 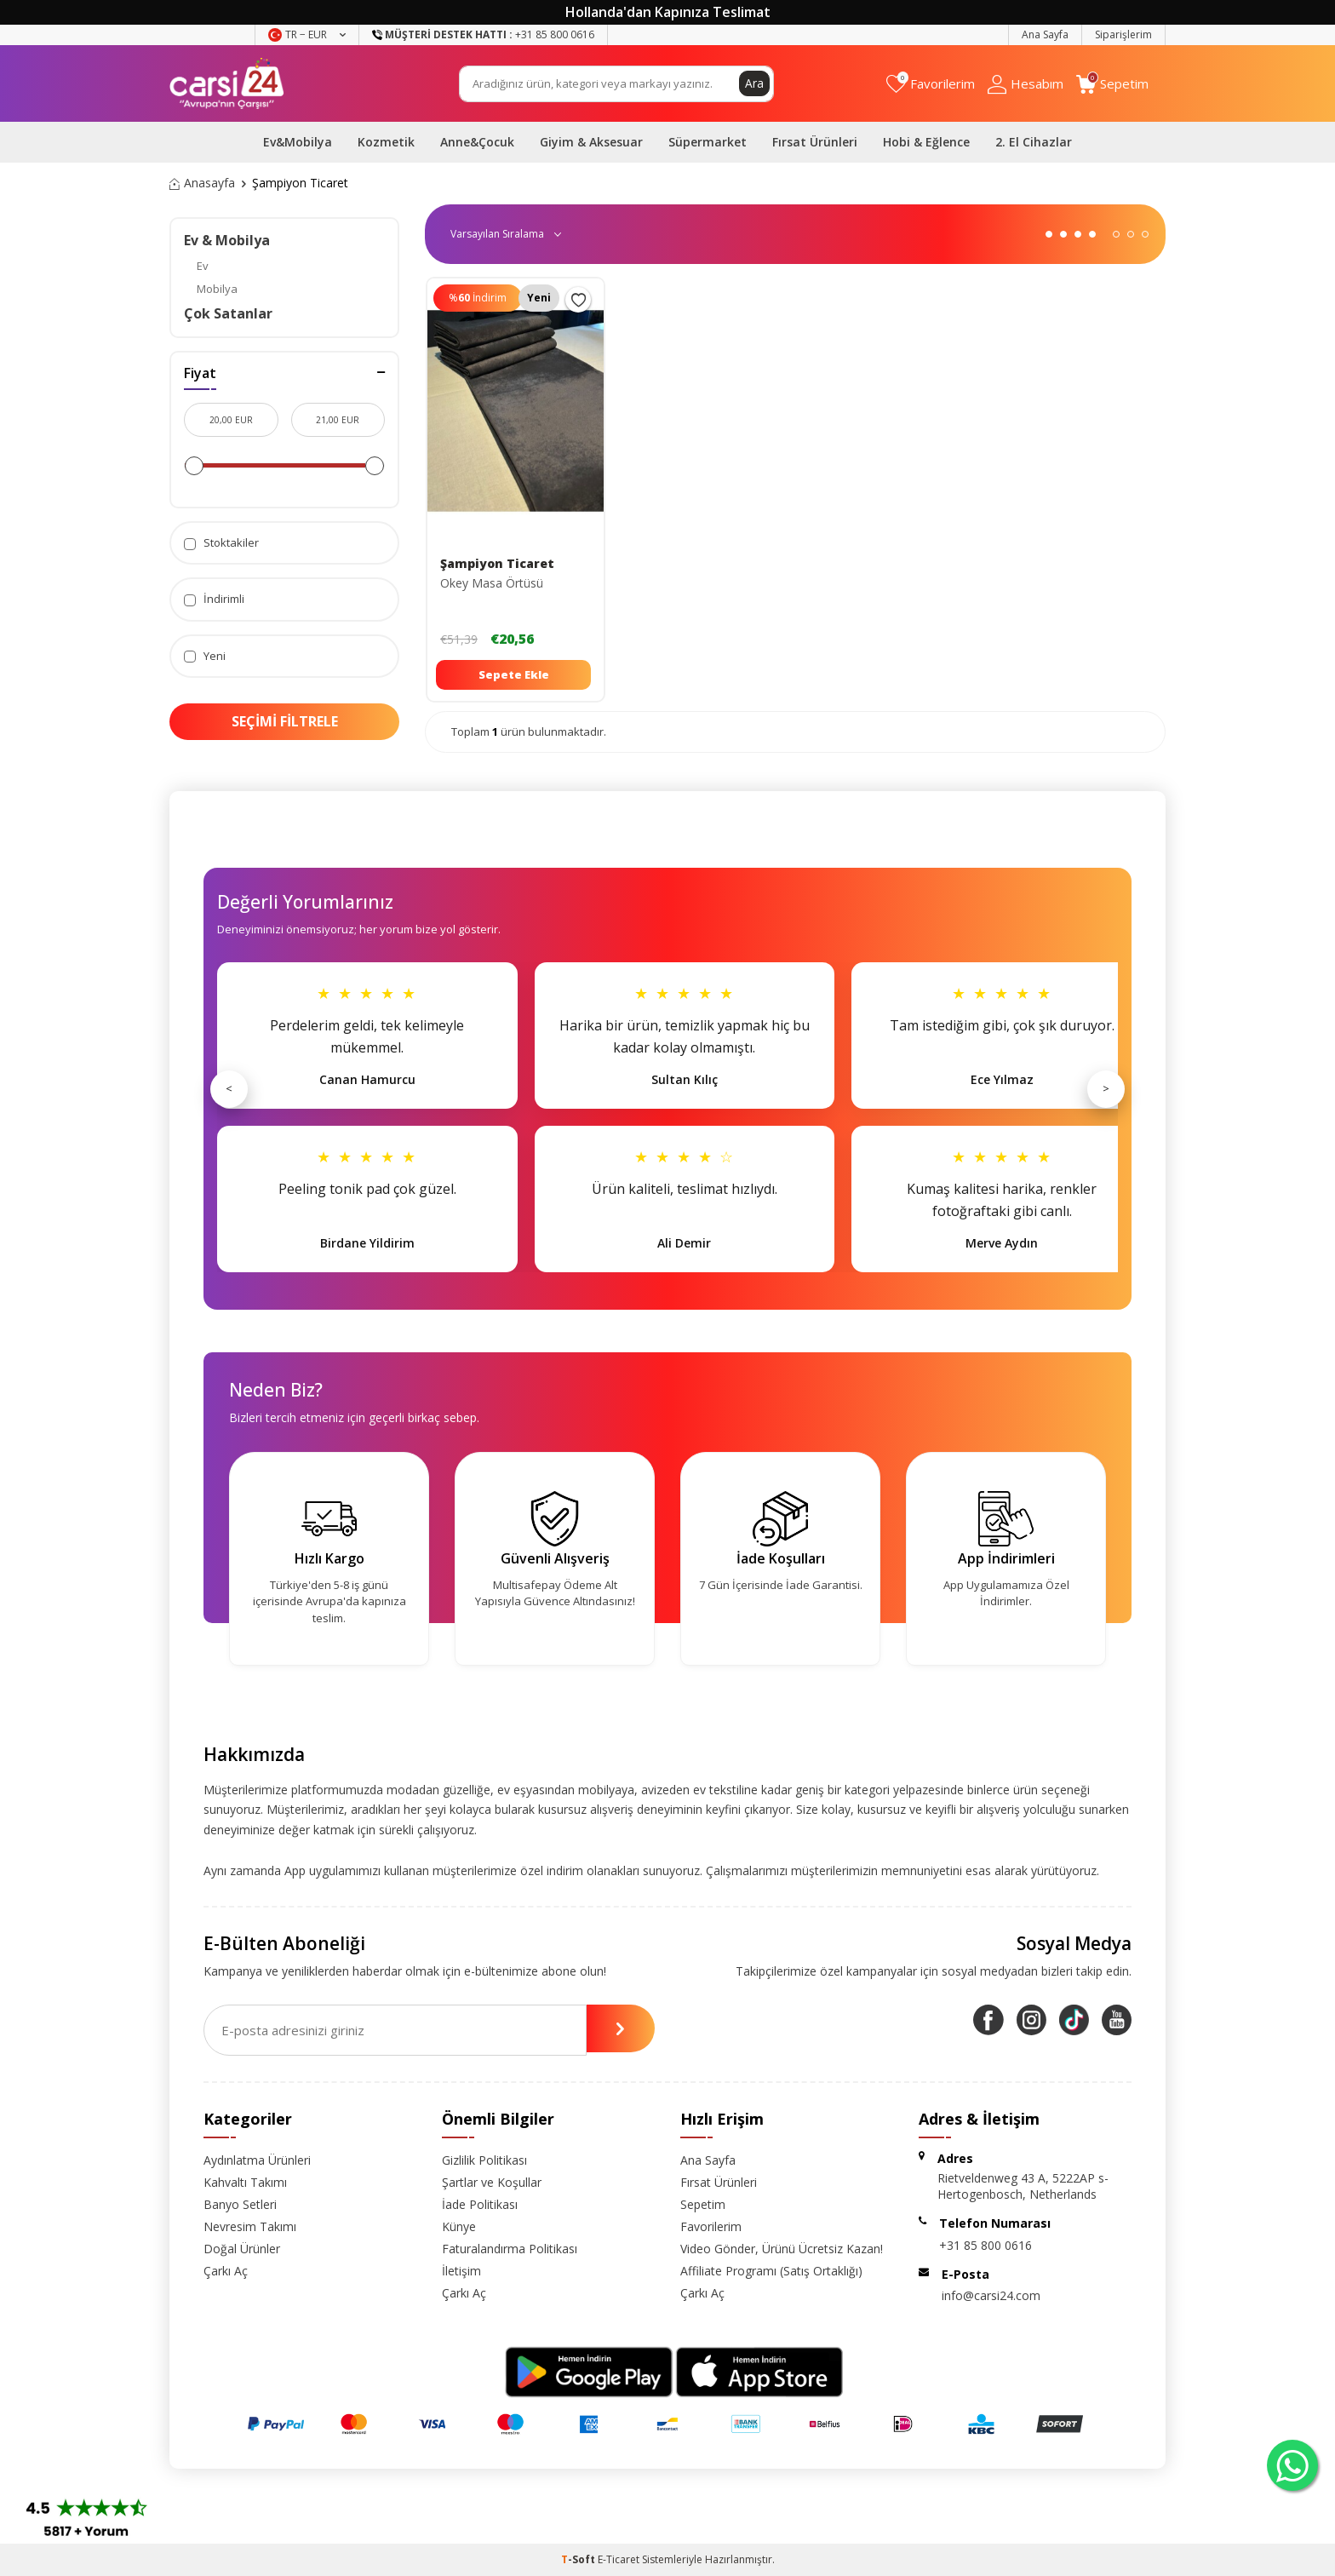 I want to click on Seçimi Filtrele, so click(x=285, y=721).